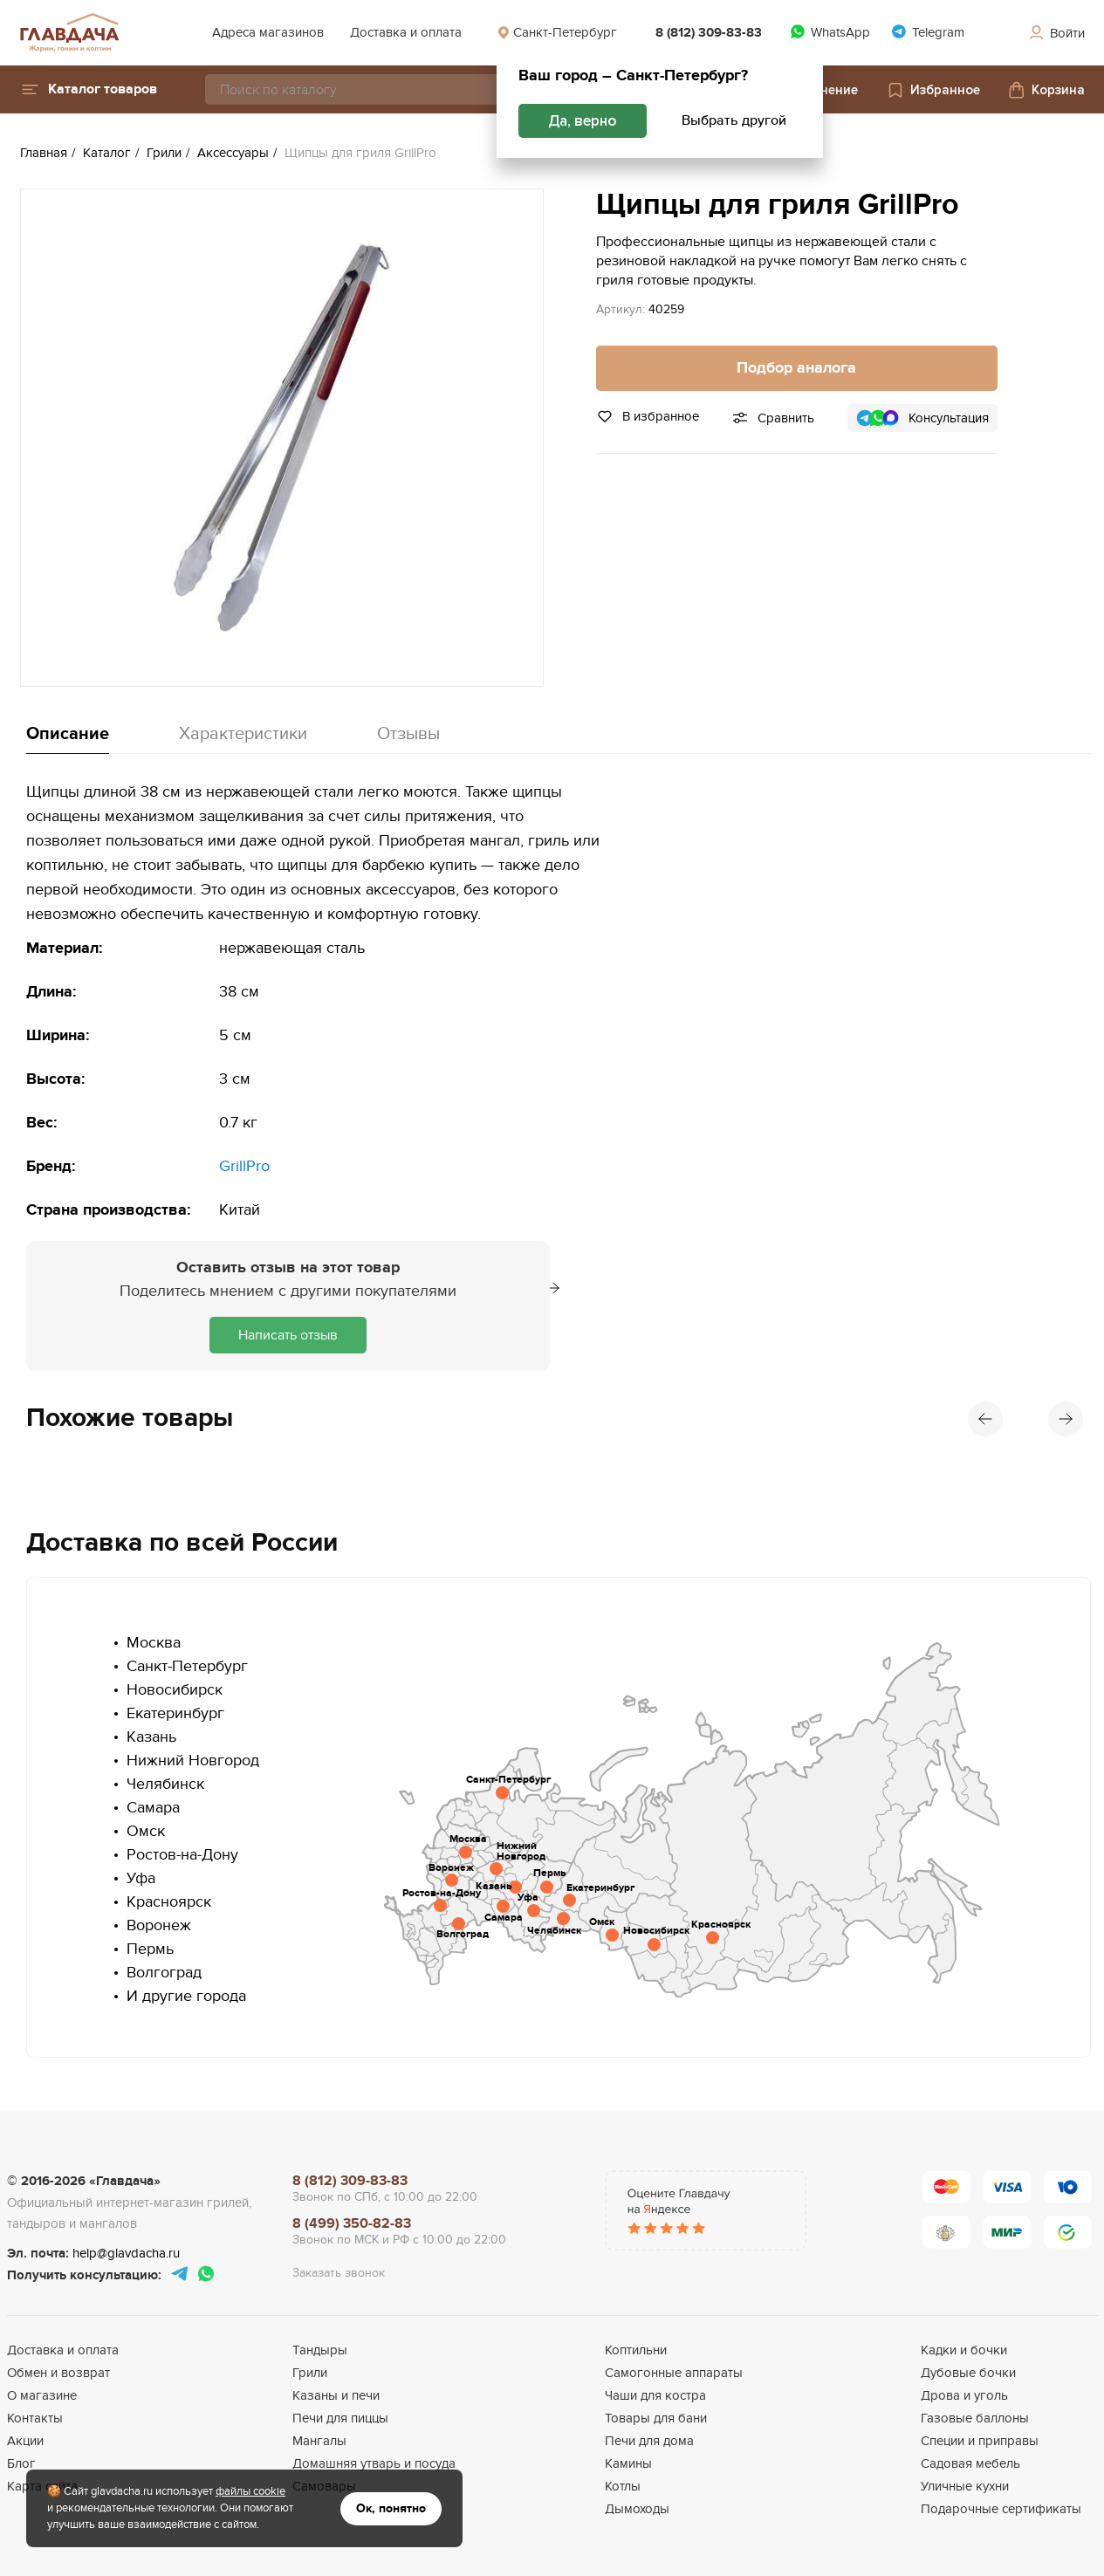 This screenshot has height=2576, width=1104. Describe the element at coordinates (927, 32) in the screenshot. I see `Telegram` at that location.